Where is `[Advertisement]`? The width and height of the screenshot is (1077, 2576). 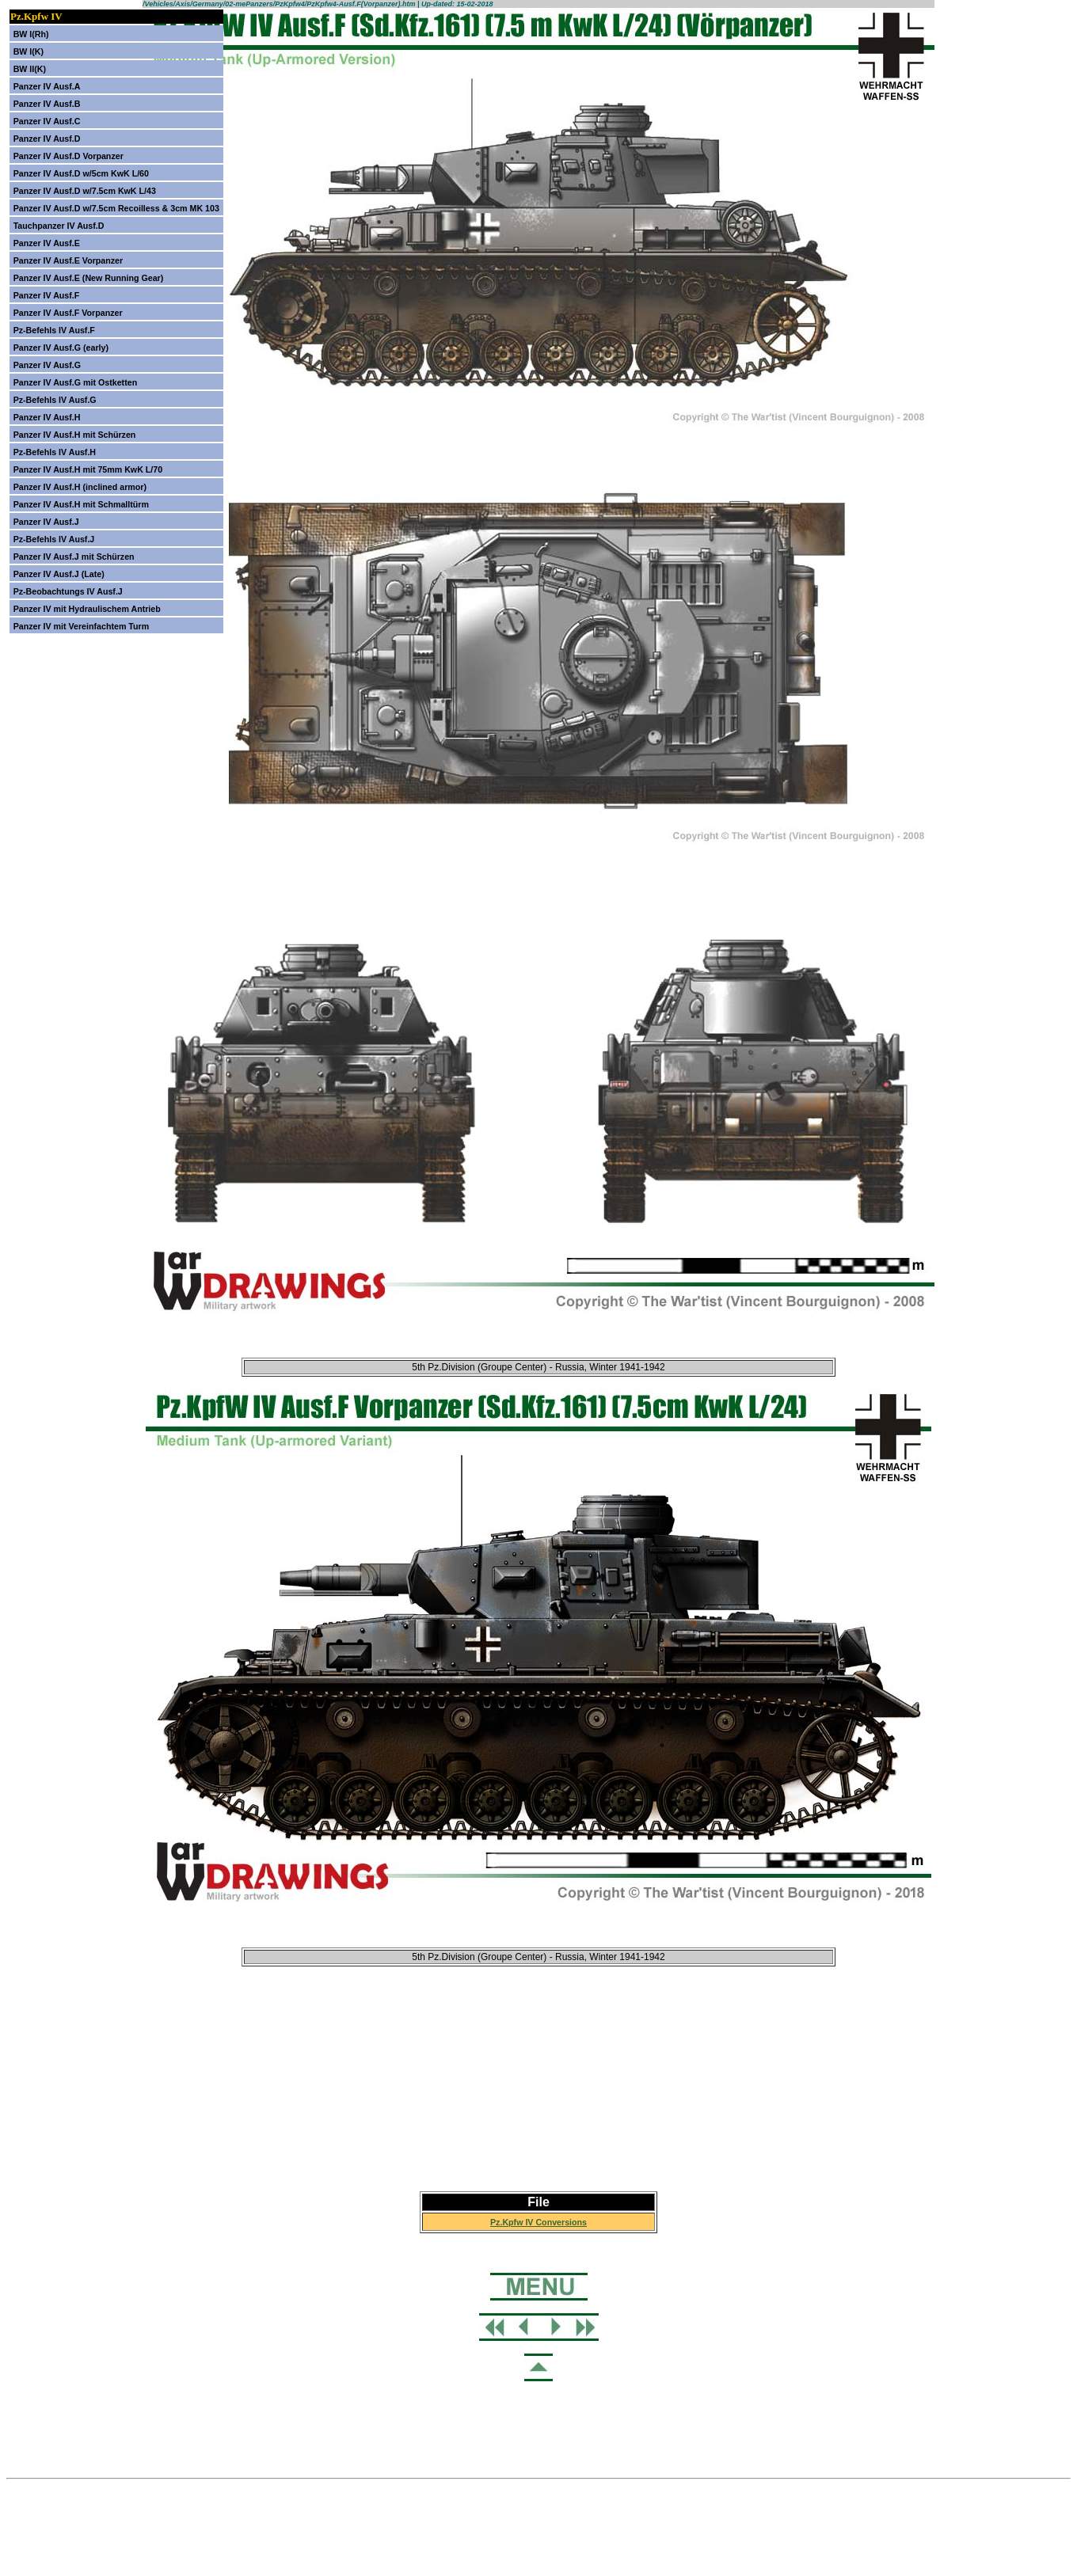 [Advertisement] is located at coordinates (538, 2092).